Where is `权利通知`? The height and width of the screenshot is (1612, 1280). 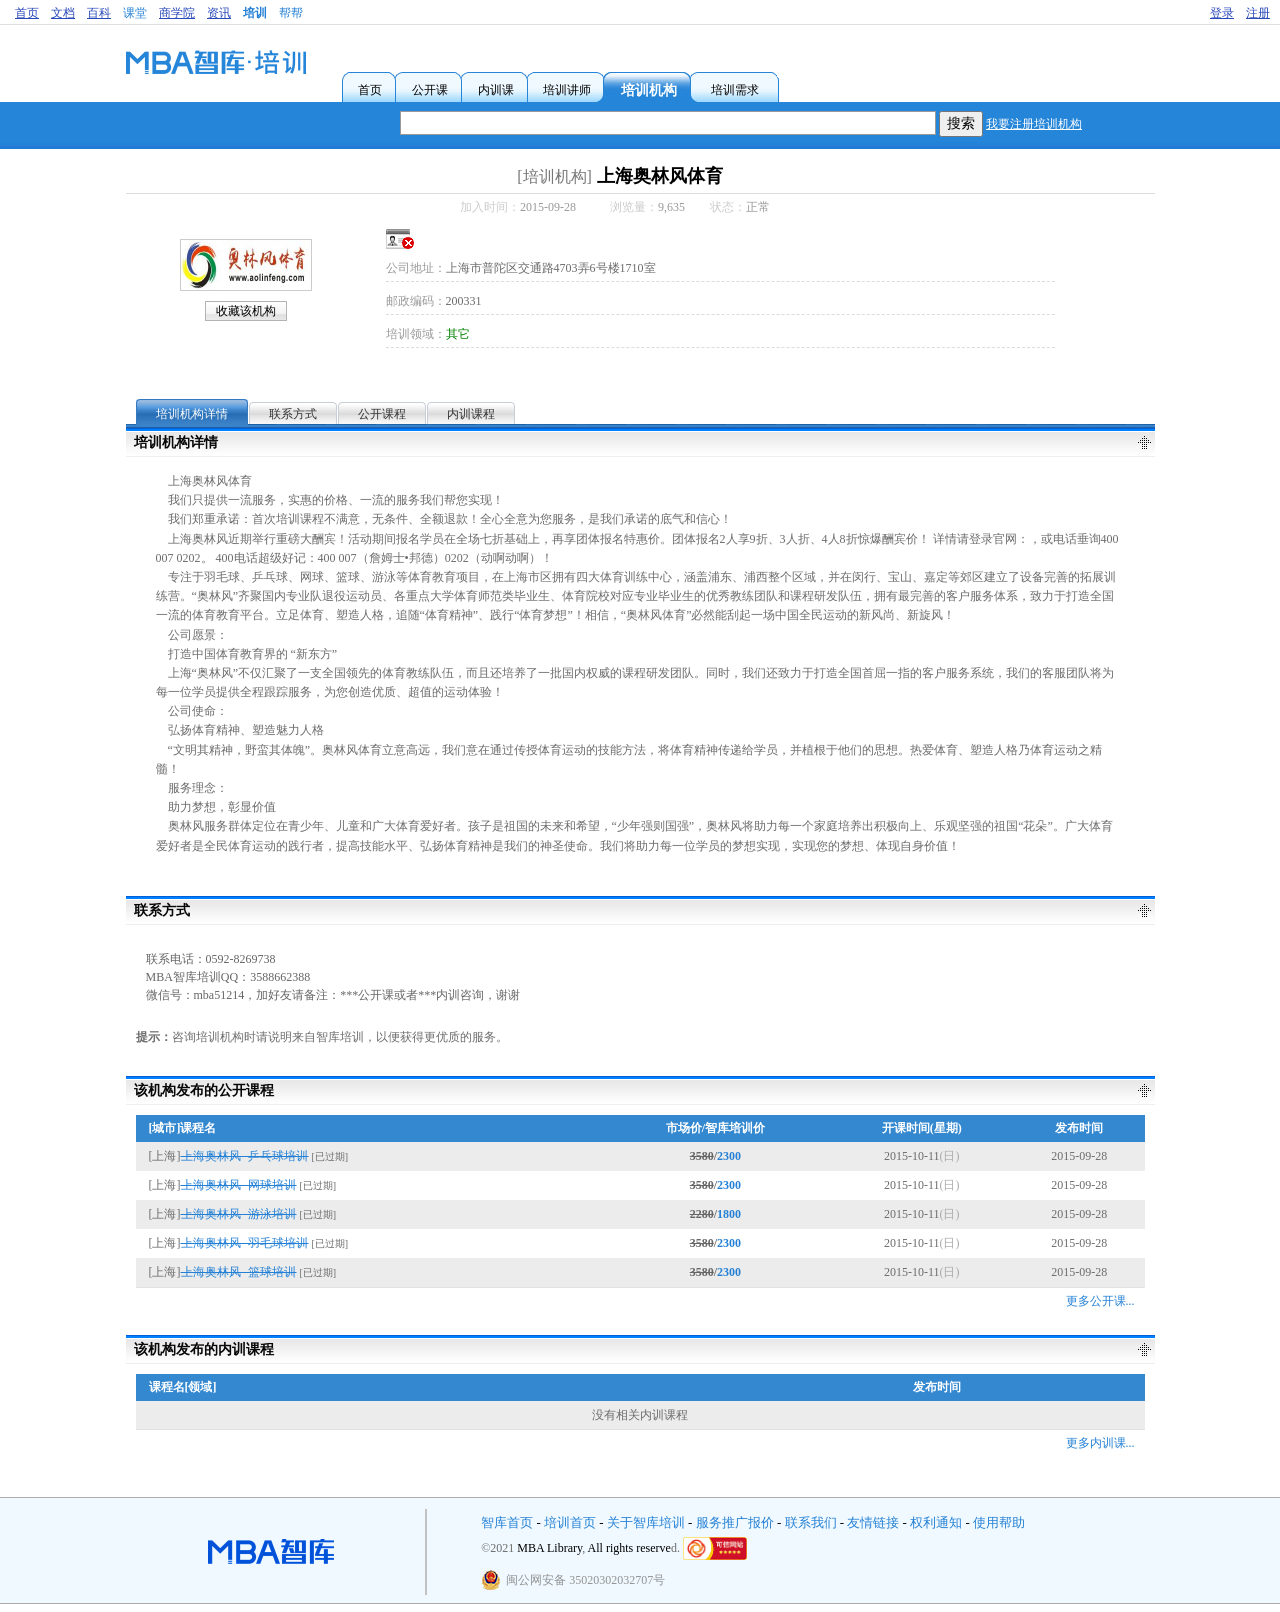 权利通知 is located at coordinates (936, 1522).